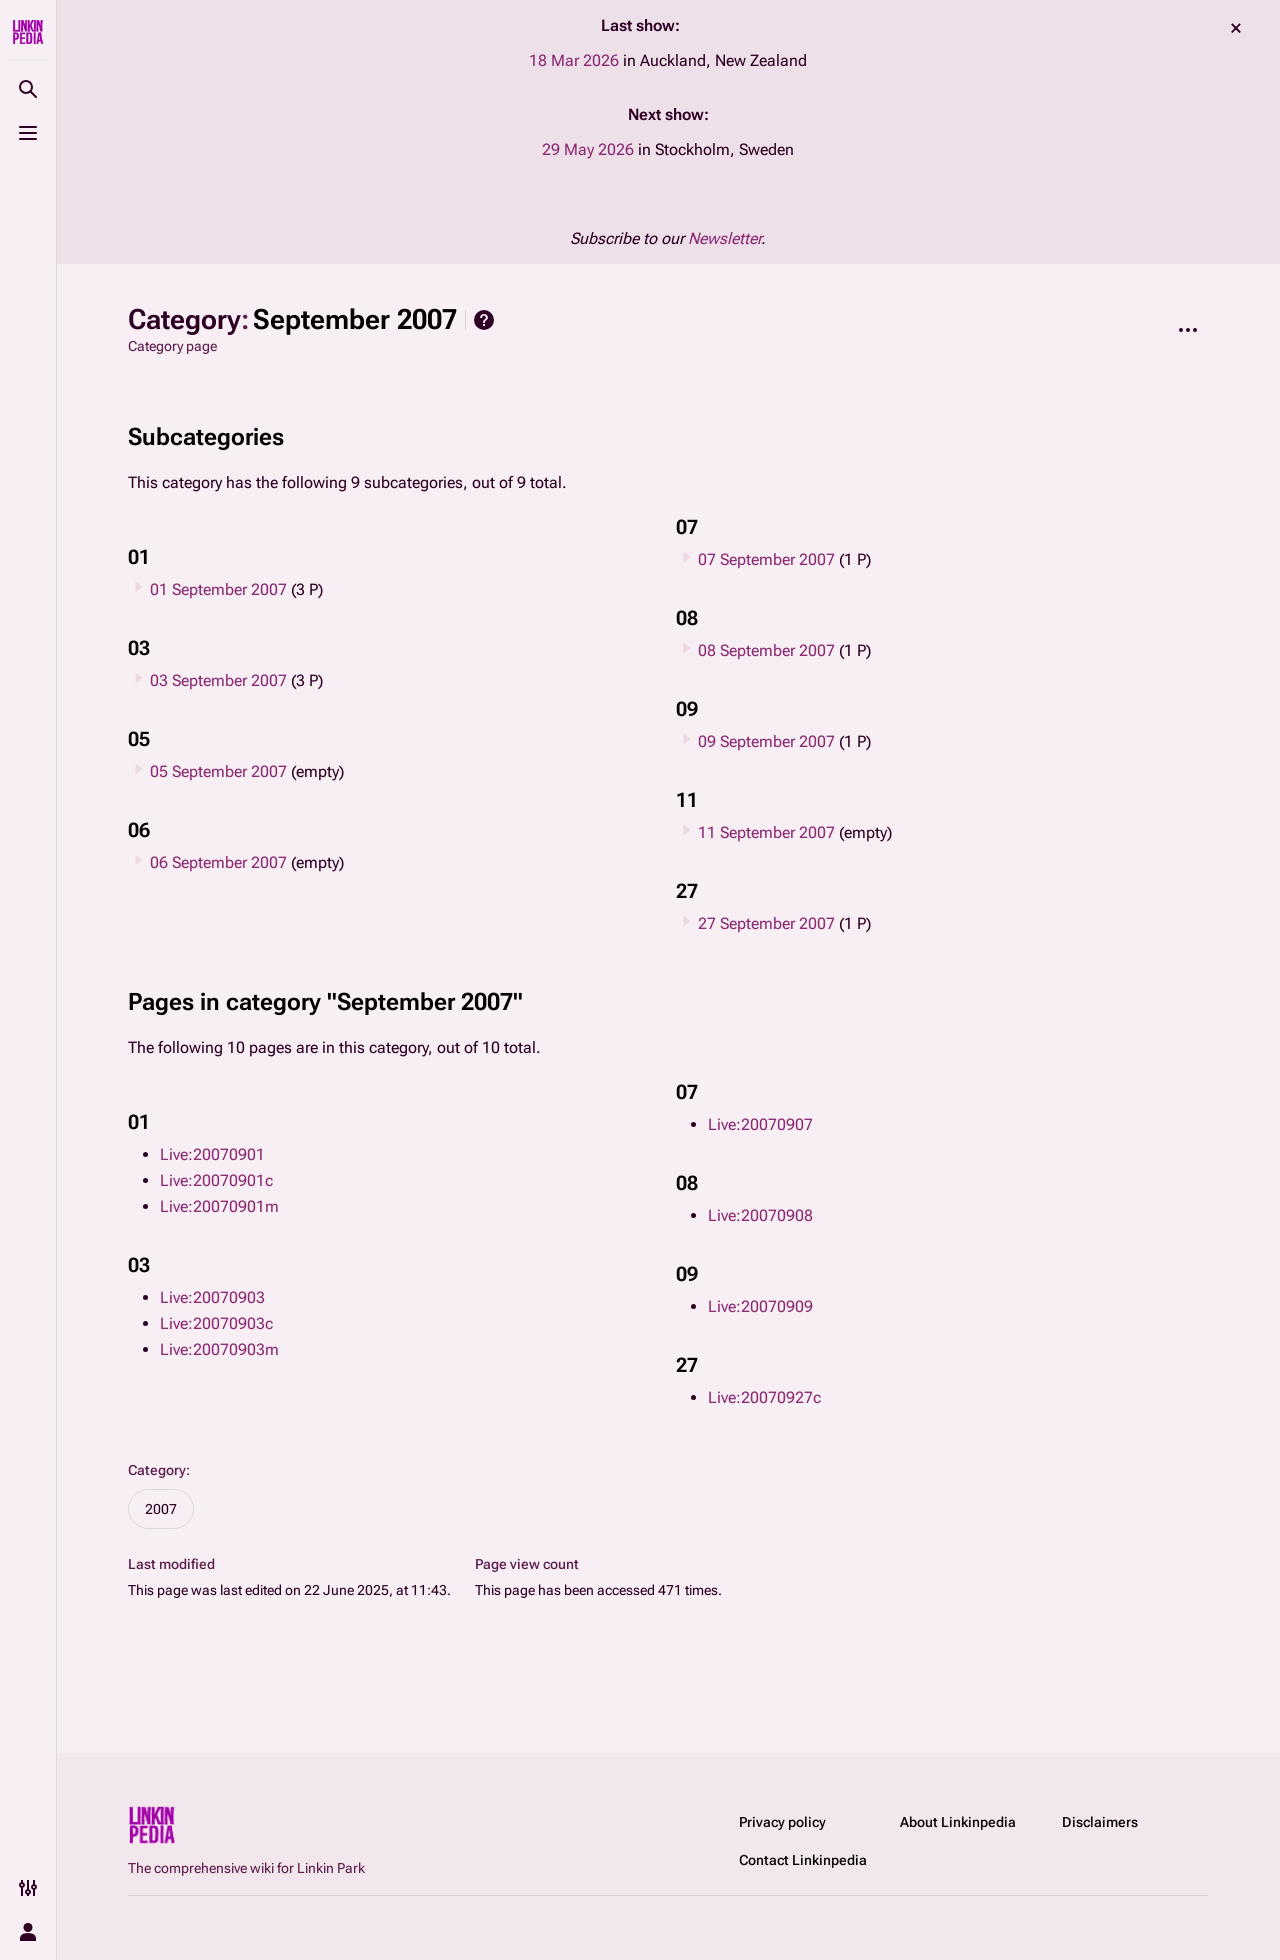  I want to click on 06 September 2007, so click(218, 862).